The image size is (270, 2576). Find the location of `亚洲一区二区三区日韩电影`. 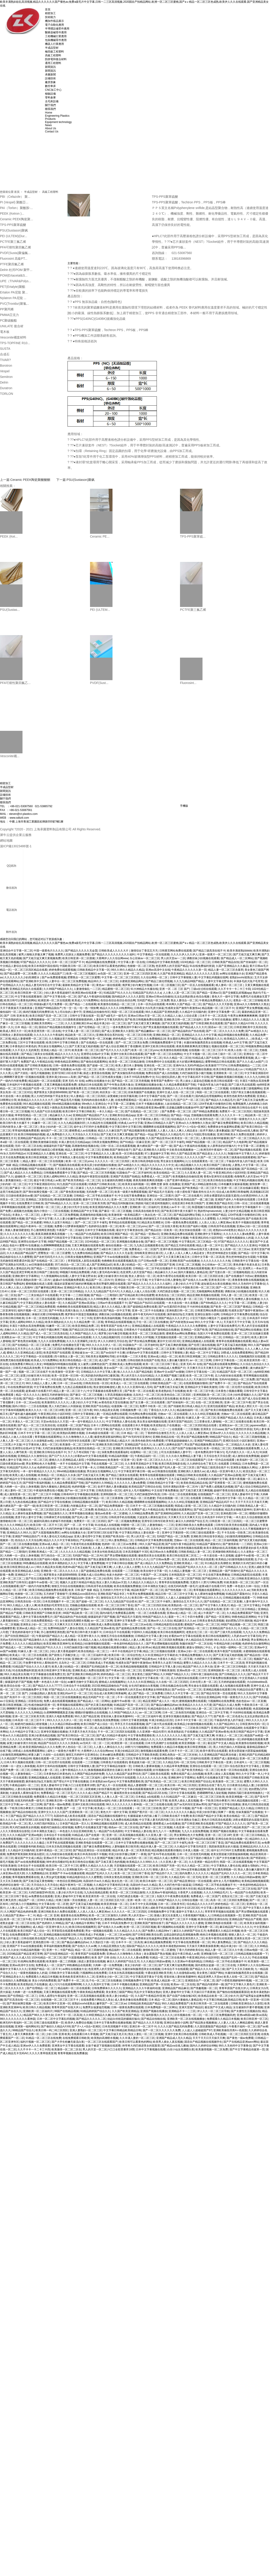

亚洲一区二区三区日韩电影 is located at coordinates (230, 1666).